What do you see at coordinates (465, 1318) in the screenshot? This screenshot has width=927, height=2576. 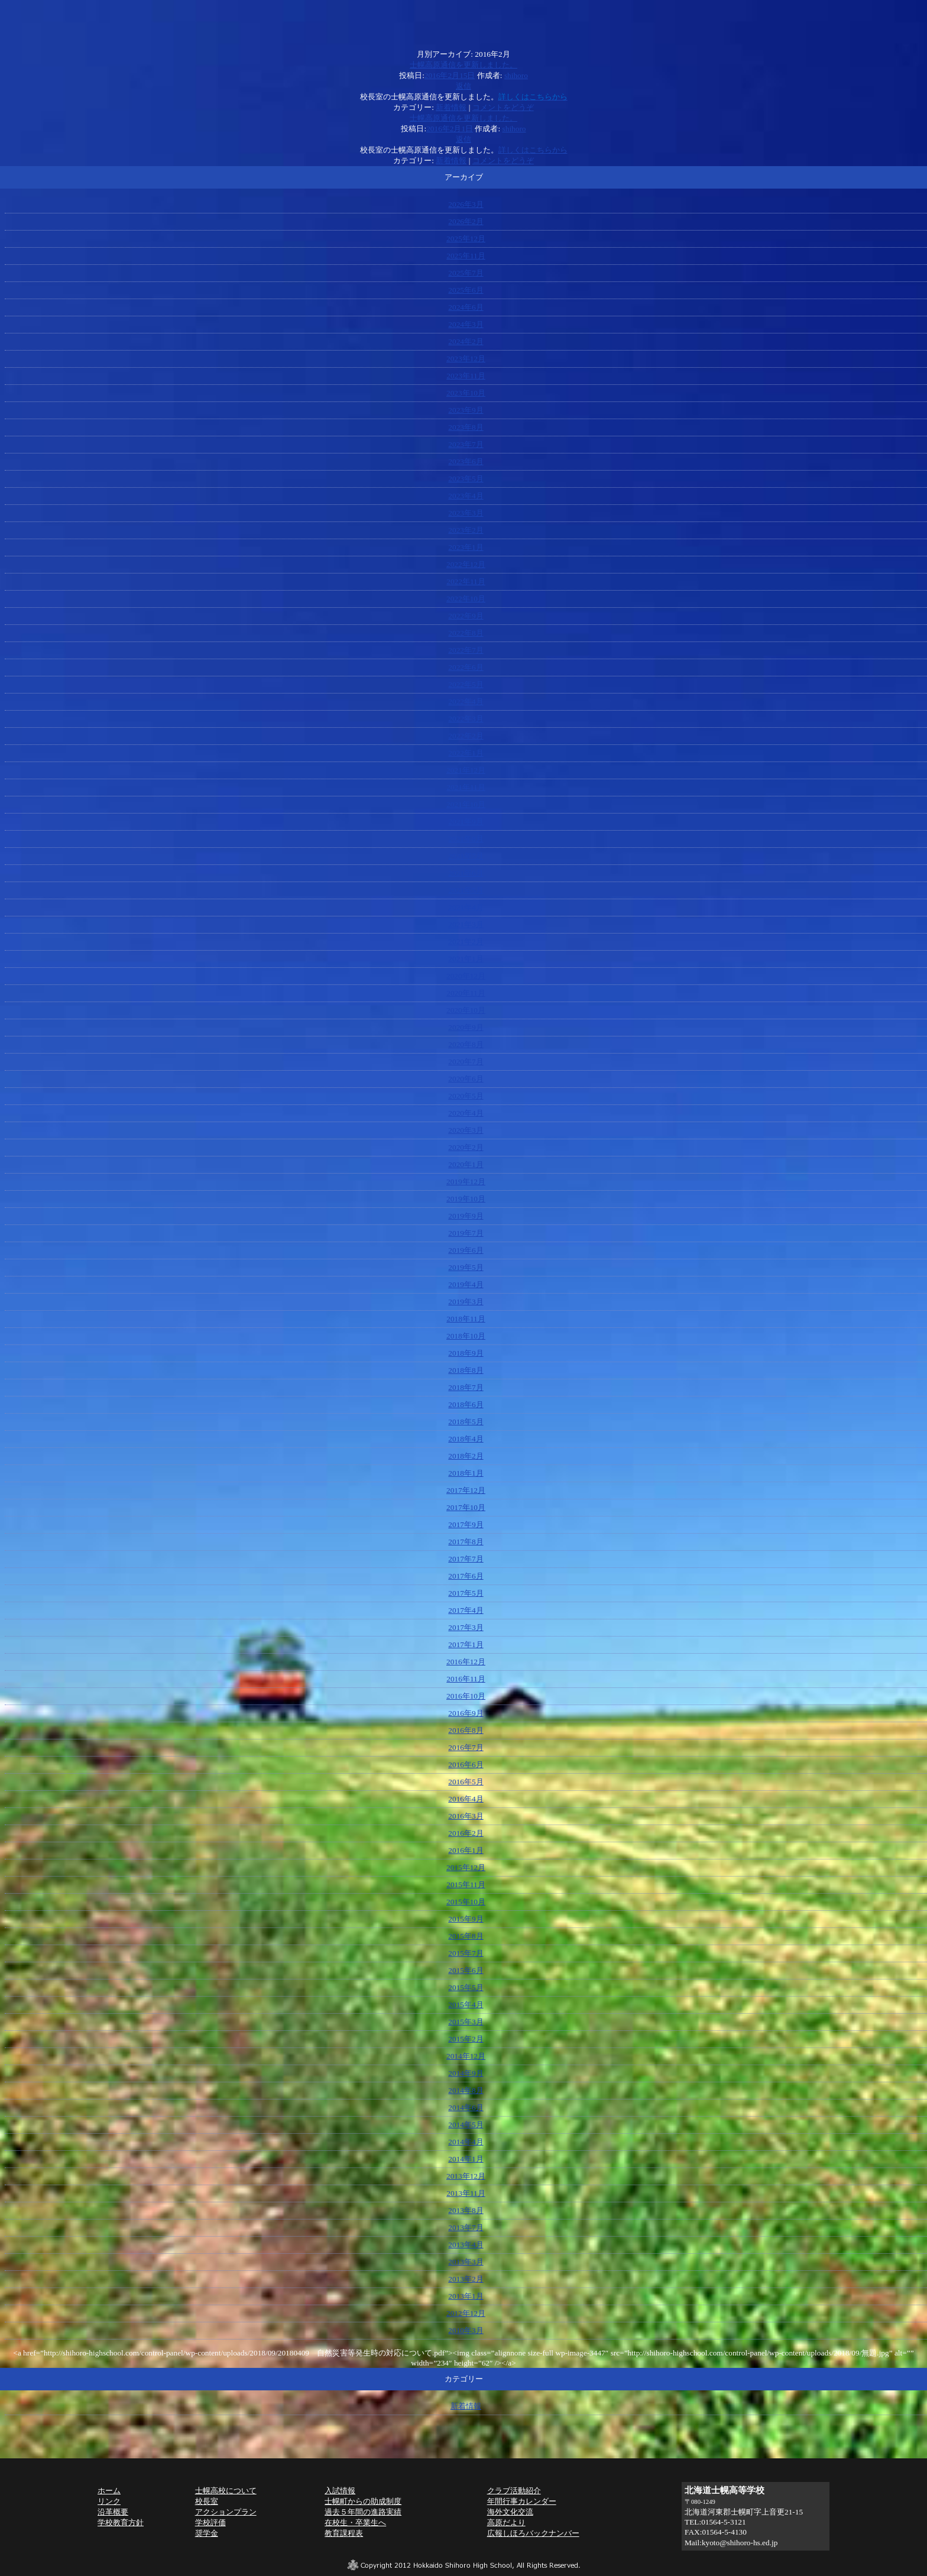 I see `2018年11月` at bounding box center [465, 1318].